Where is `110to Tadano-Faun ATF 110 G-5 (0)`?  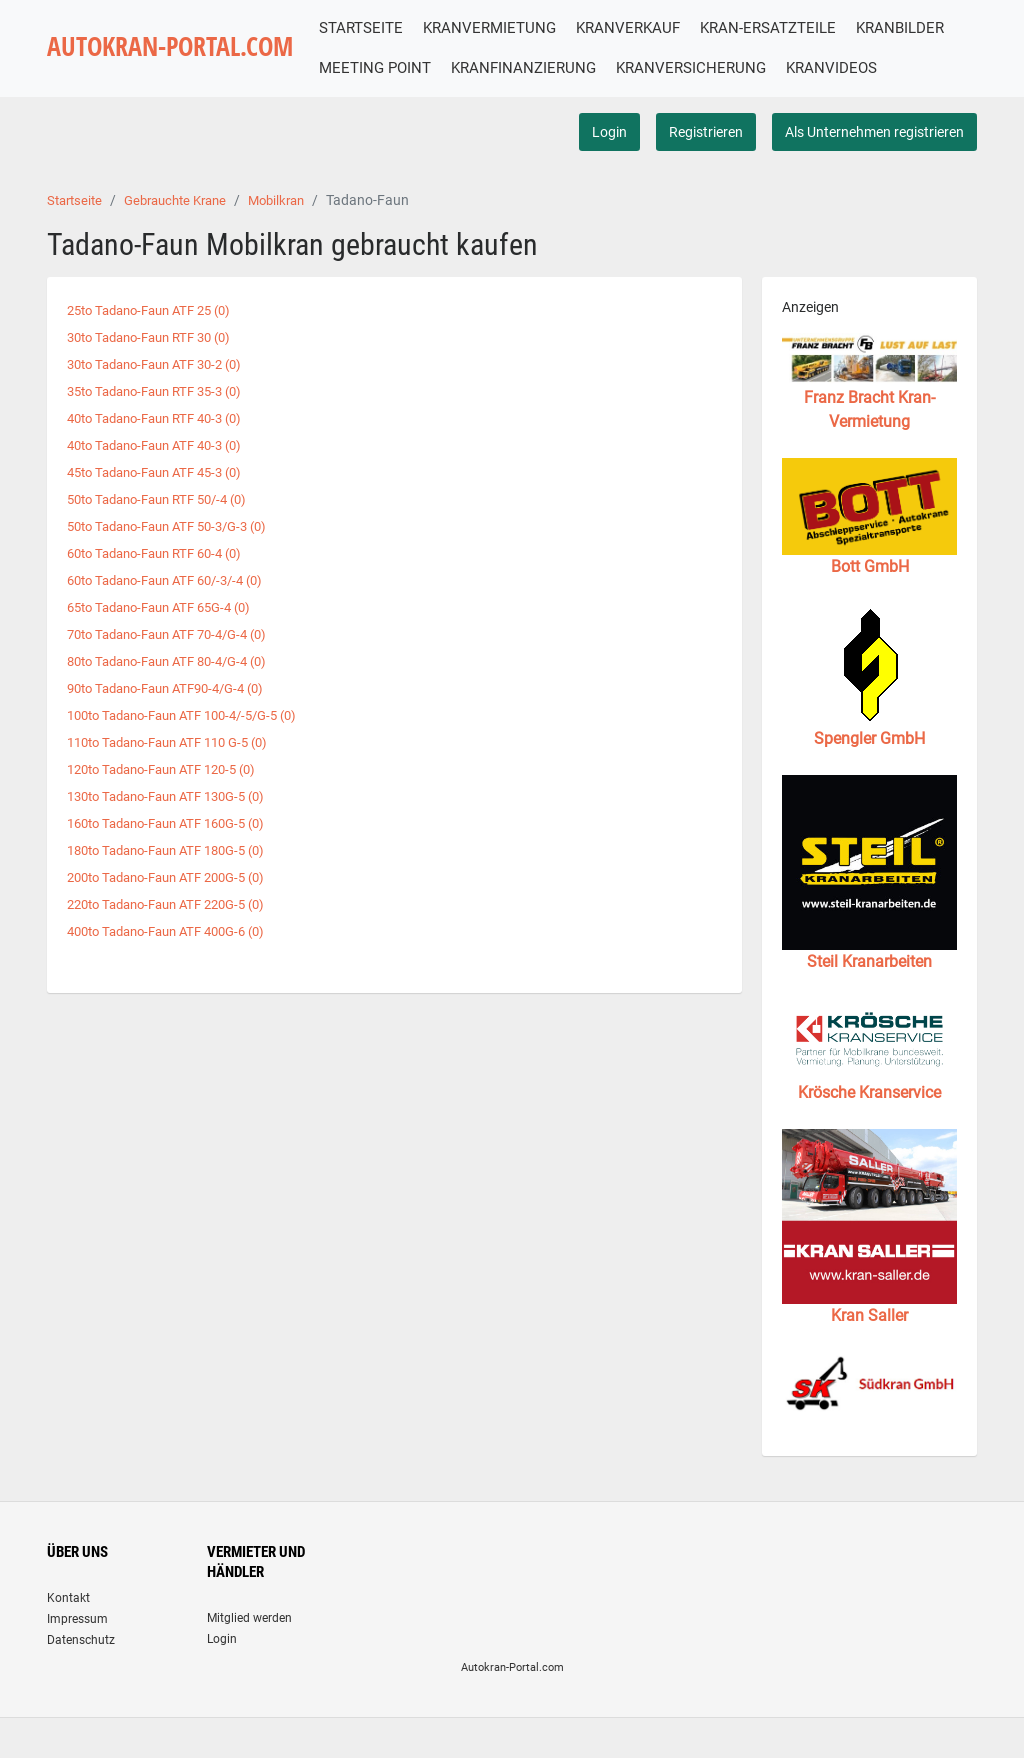 110to Tadano-Faun ATF 110 G-5 (0) is located at coordinates (178, 772).